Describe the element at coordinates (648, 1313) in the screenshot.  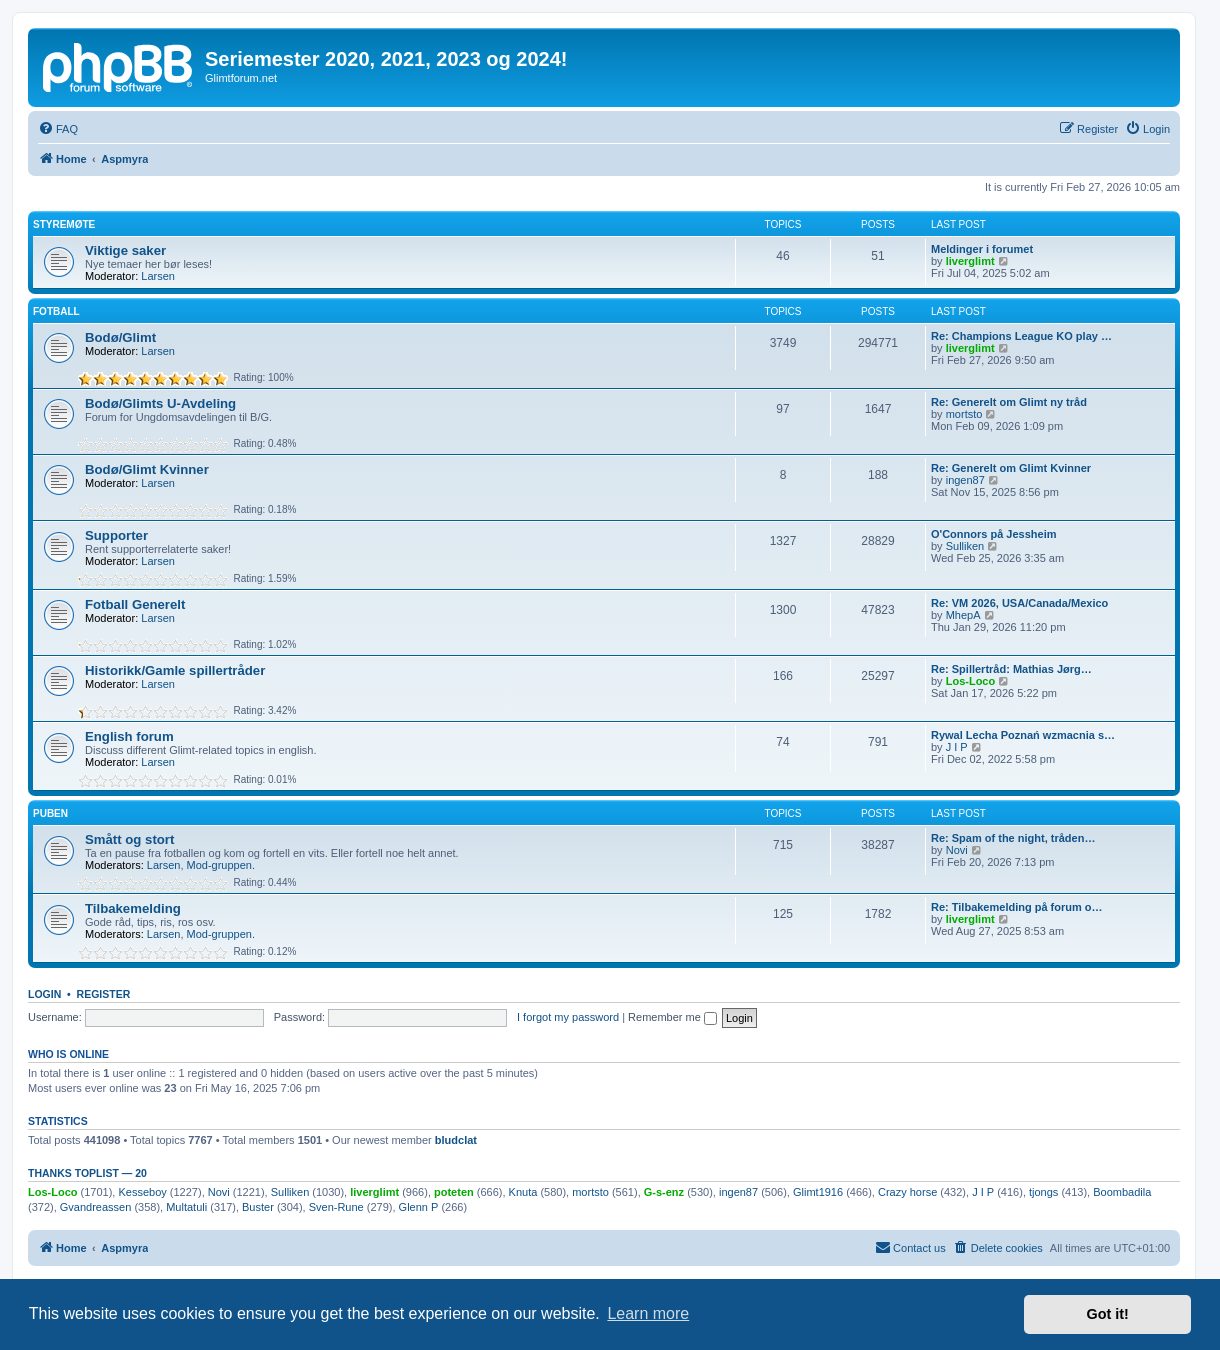
I see `Learn more [button]` at that location.